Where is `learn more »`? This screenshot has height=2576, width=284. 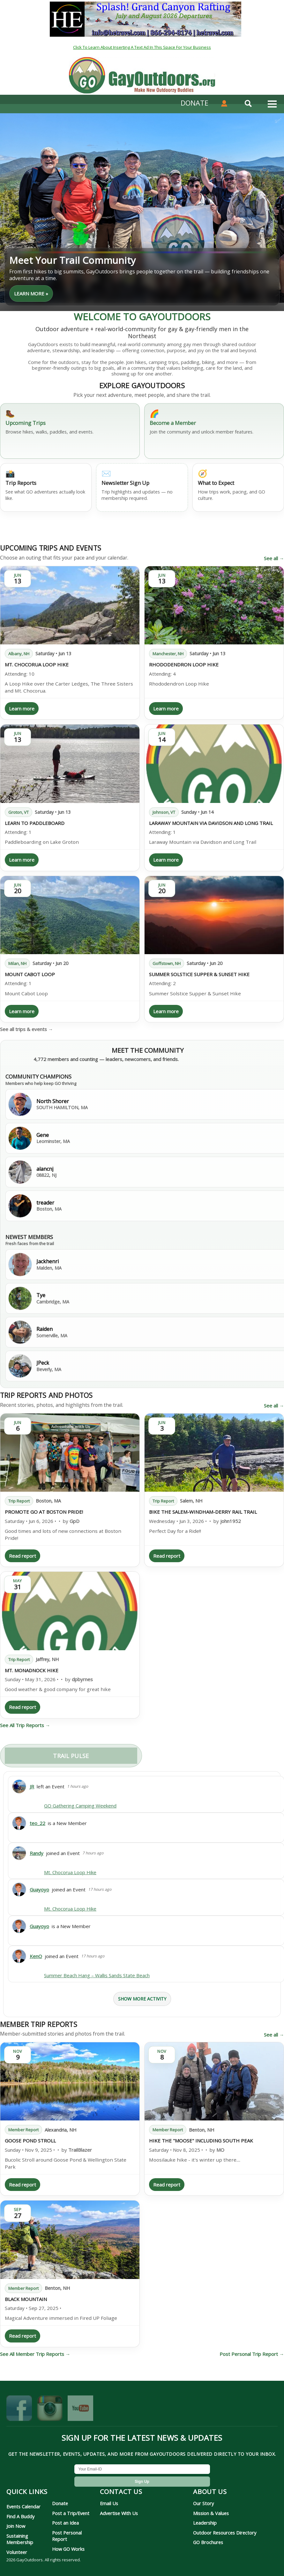
learn more » is located at coordinates (31, 293).